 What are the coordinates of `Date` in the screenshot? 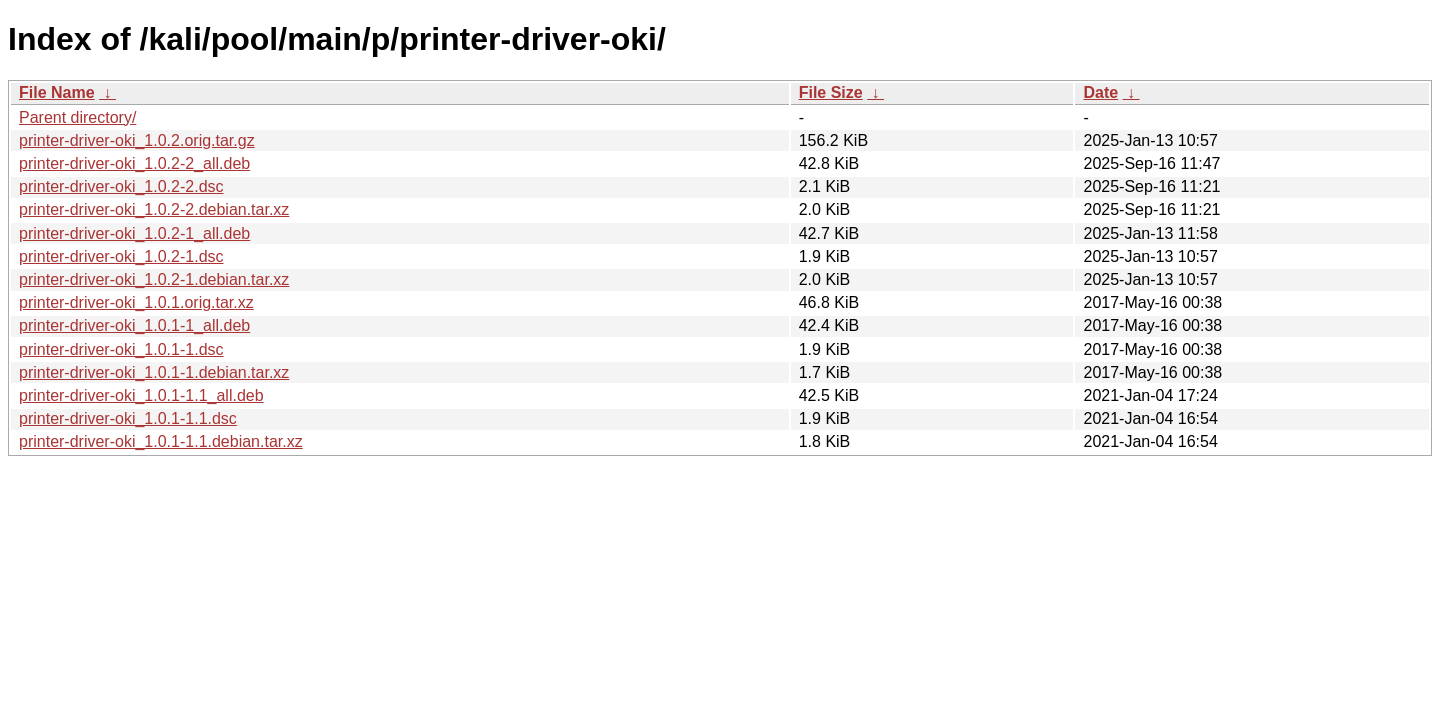 It's located at (1100, 92).